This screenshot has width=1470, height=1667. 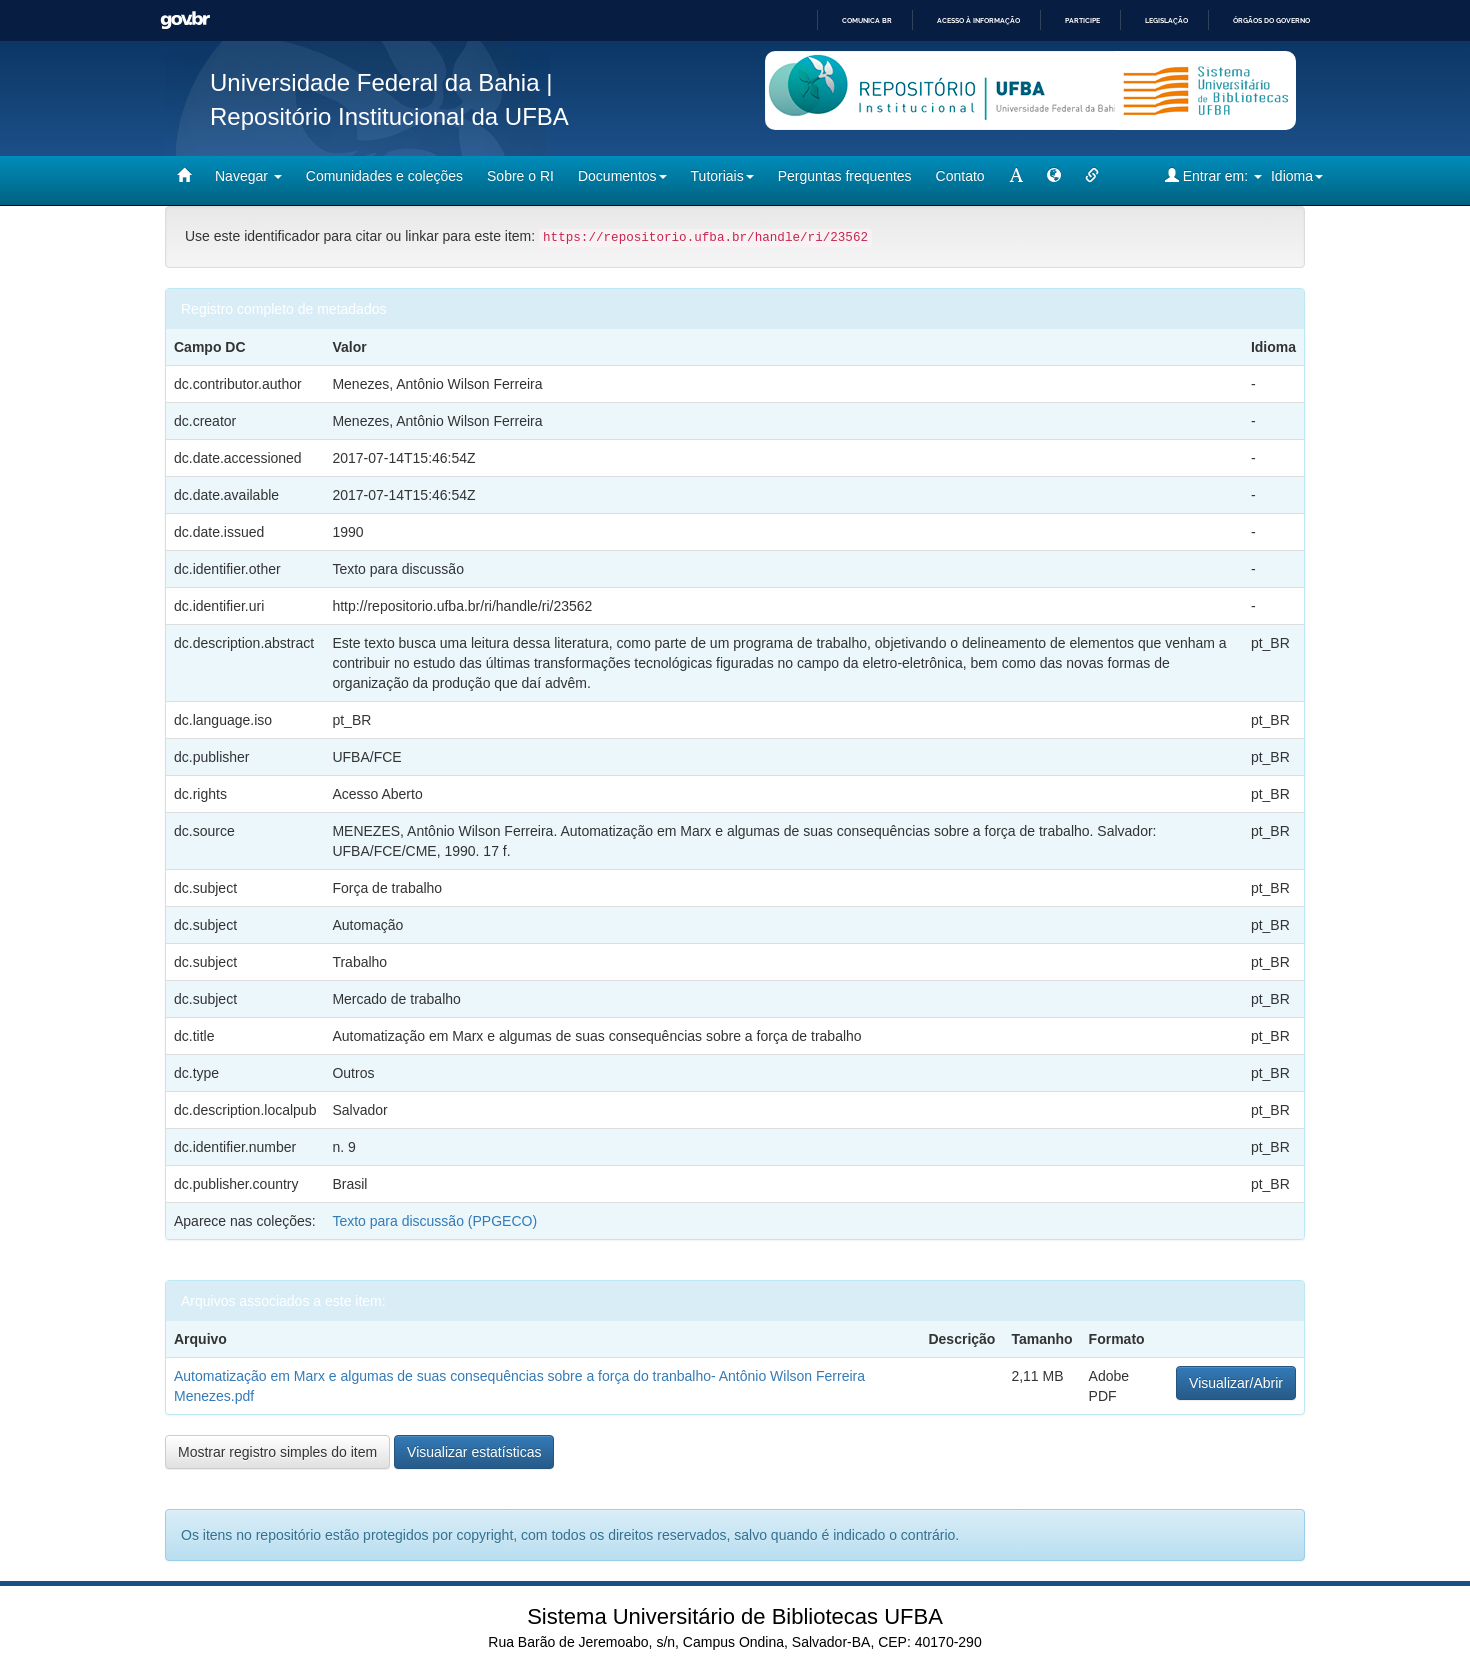 What do you see at coordinates (474, 1452) in the screenshot?
I see `Visualizar estatísticas` at bounding box center [474, 1452].